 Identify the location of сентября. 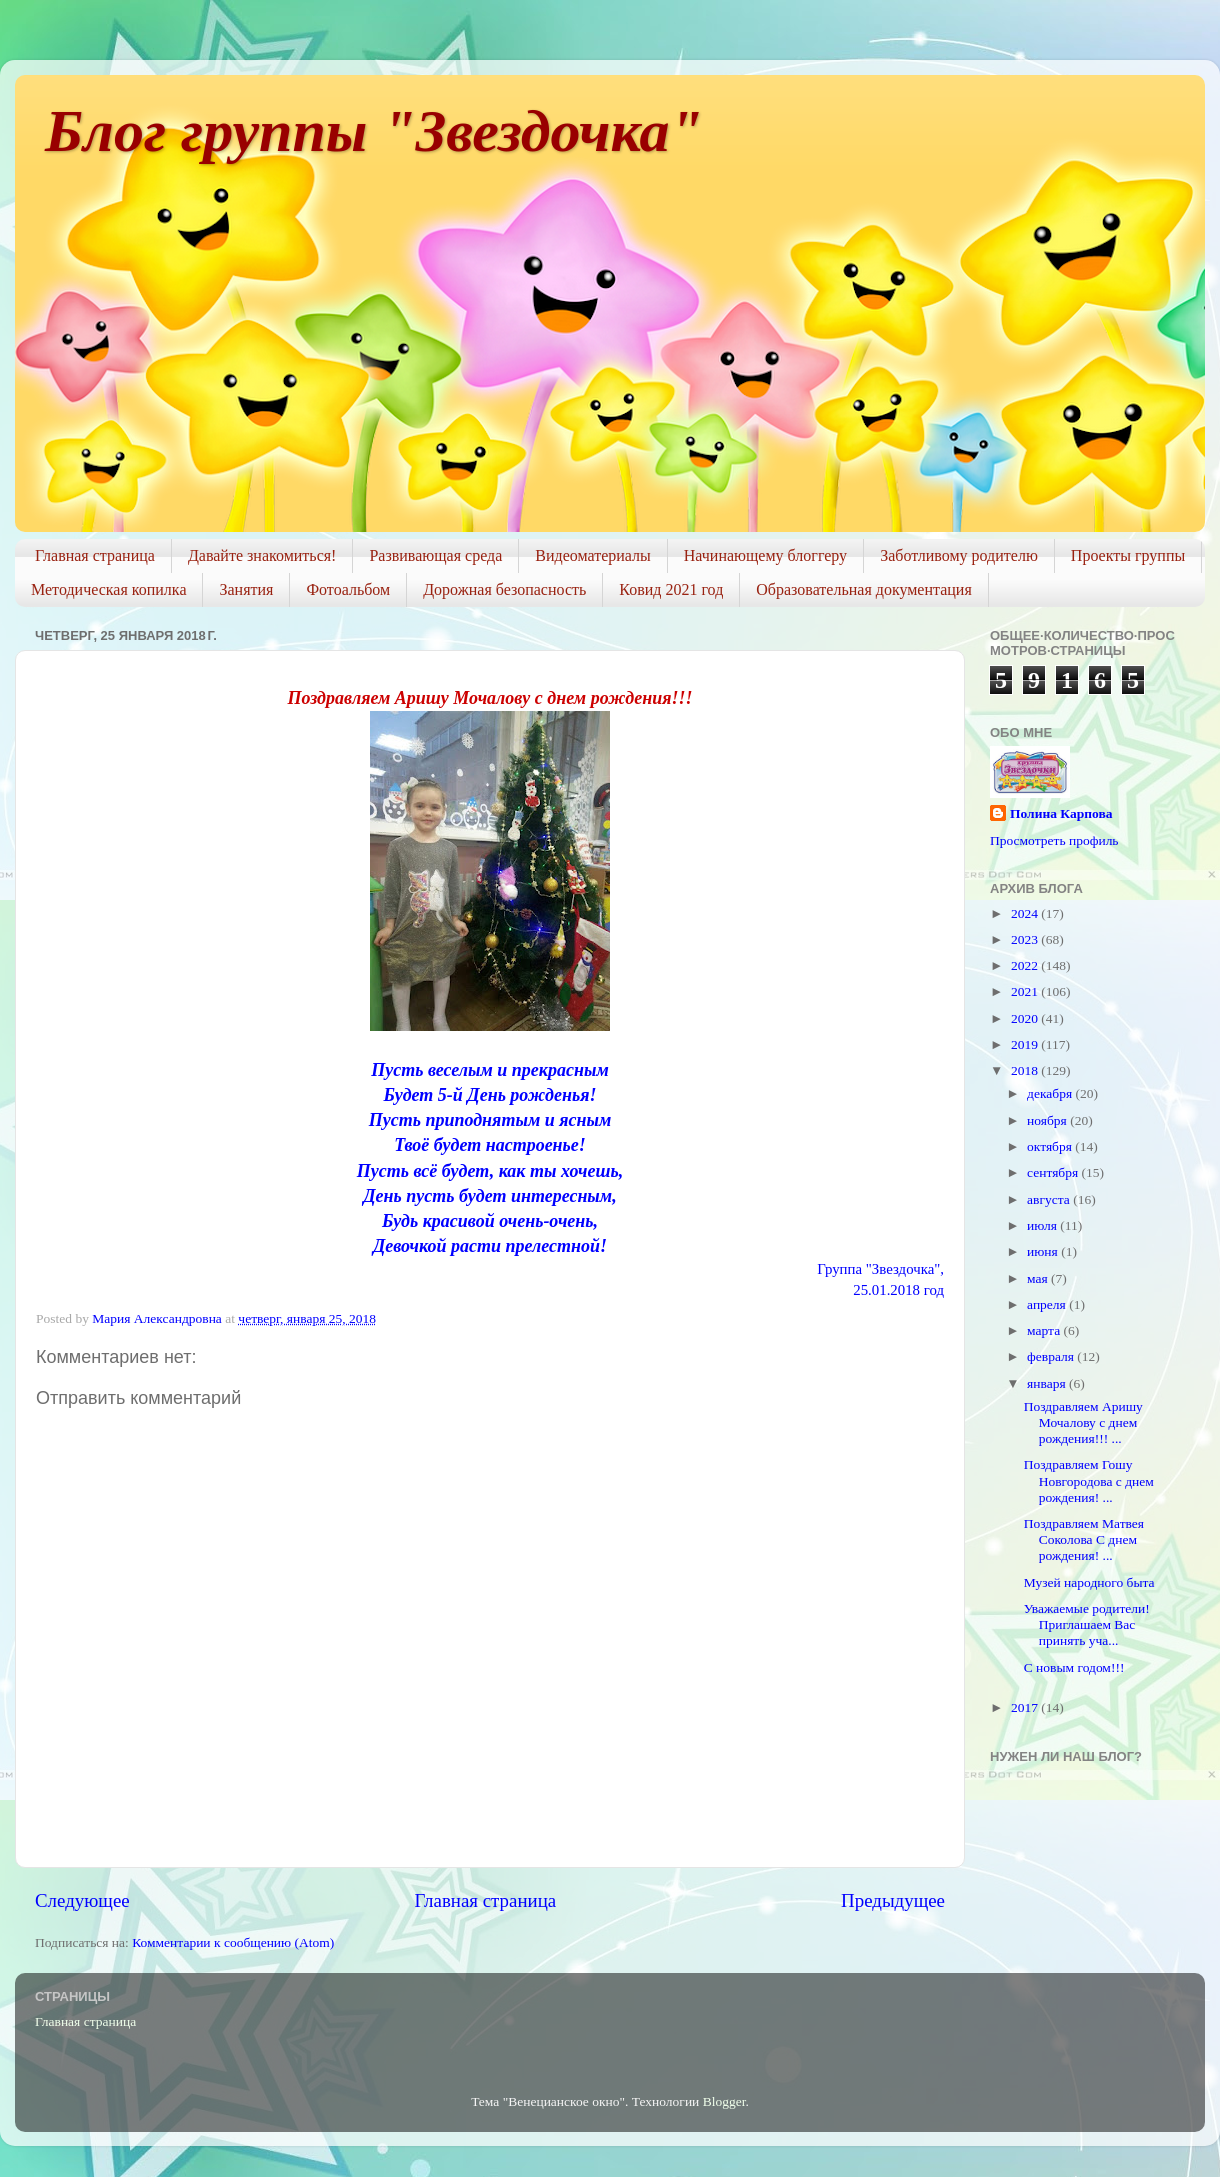
(1054, 1172).